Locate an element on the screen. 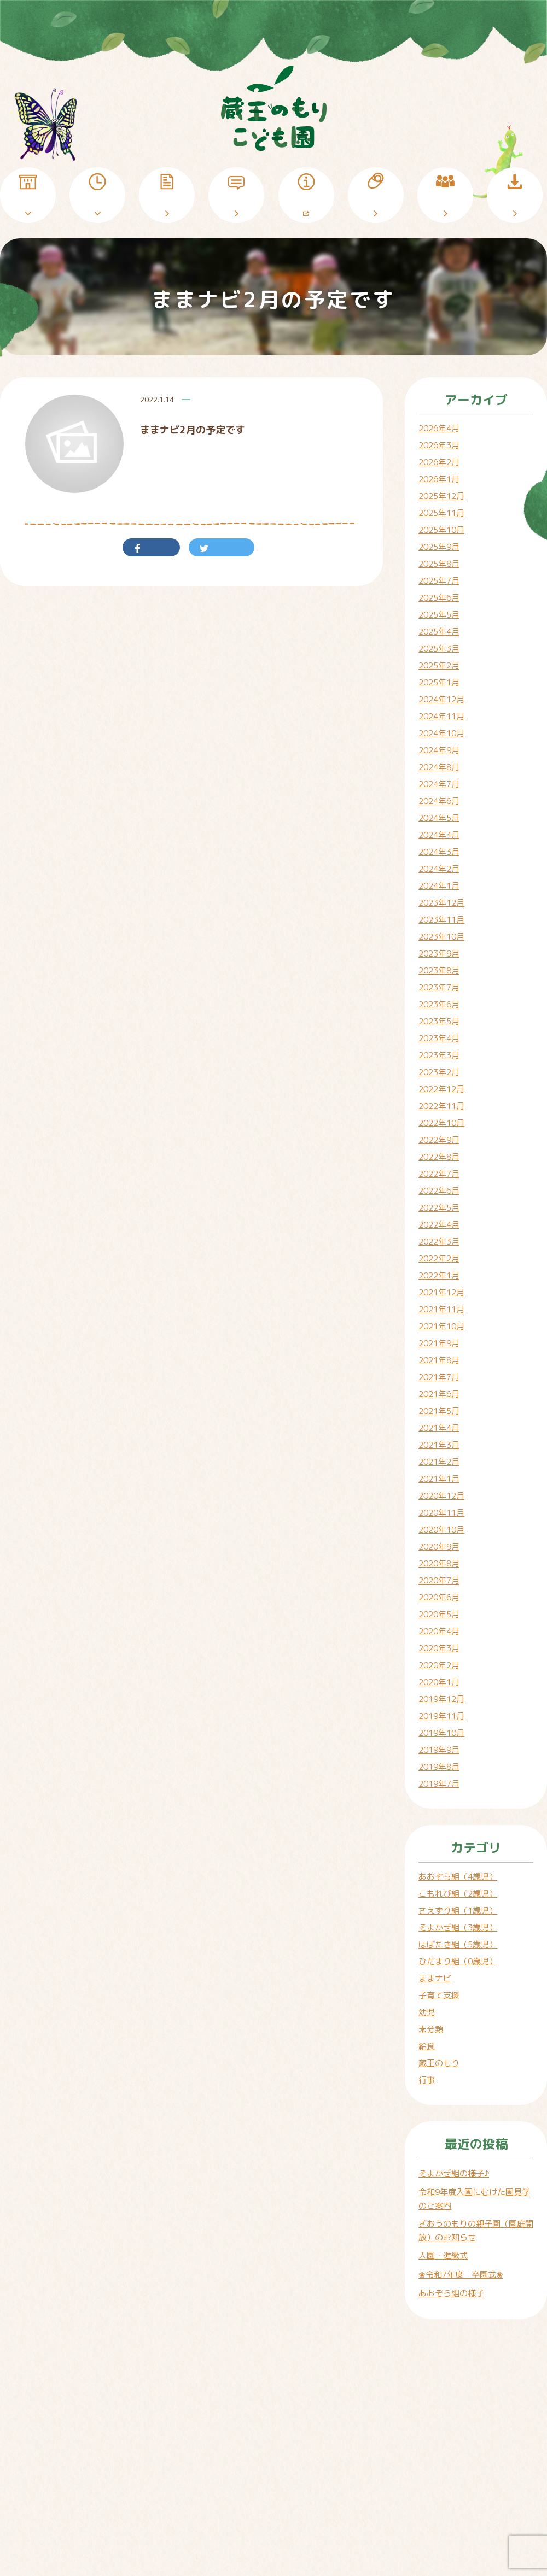  2021年6月 is located at coordinates (438, 1394).